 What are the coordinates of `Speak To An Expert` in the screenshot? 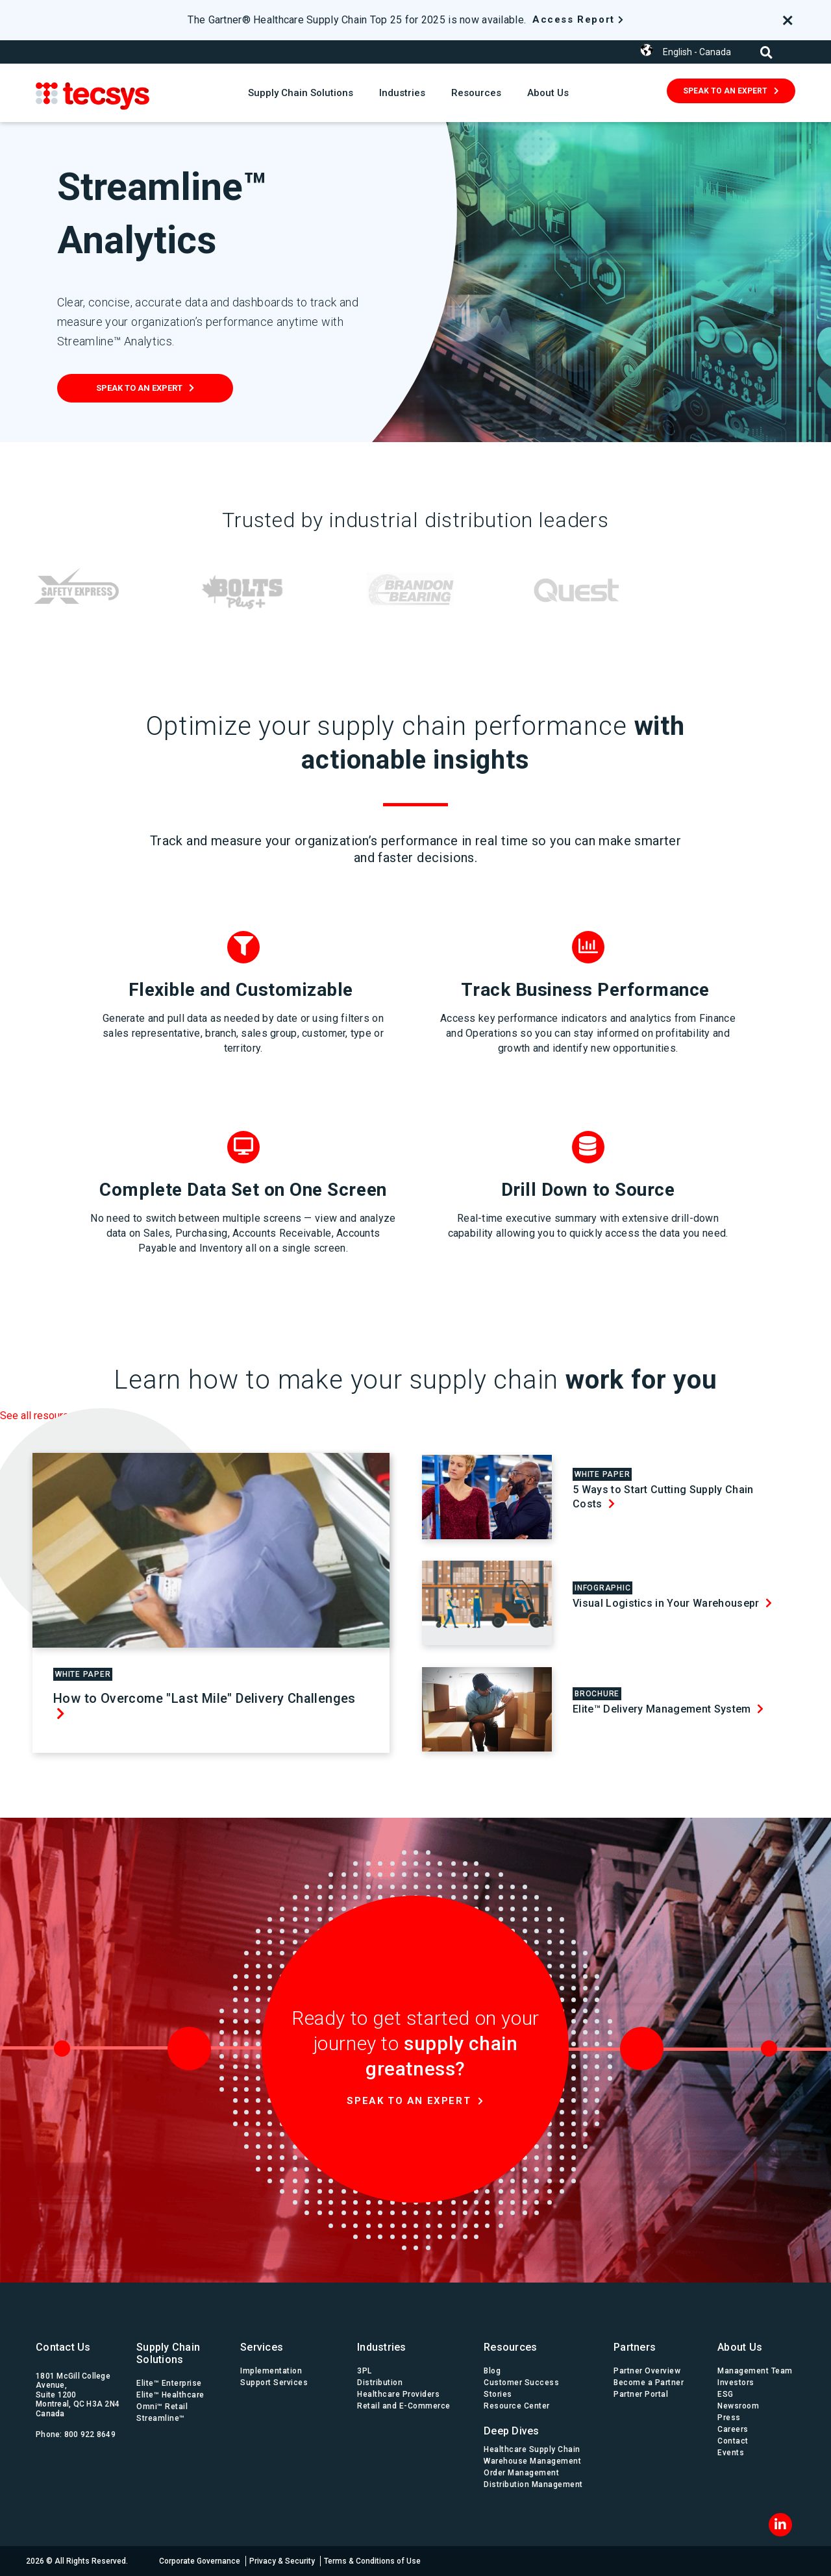 It's located at (725, 90).